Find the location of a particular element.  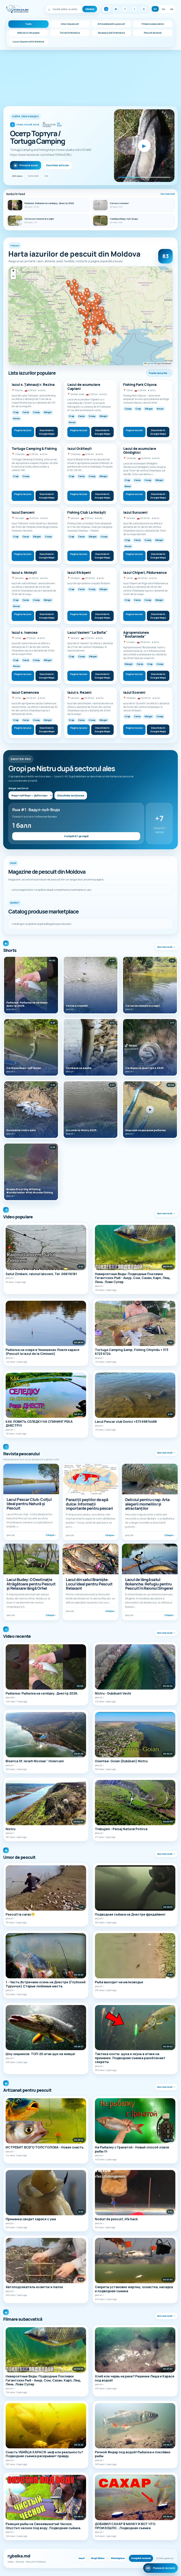

Lacul de acumulare Ghidighici is located at coordinates (139, 451).